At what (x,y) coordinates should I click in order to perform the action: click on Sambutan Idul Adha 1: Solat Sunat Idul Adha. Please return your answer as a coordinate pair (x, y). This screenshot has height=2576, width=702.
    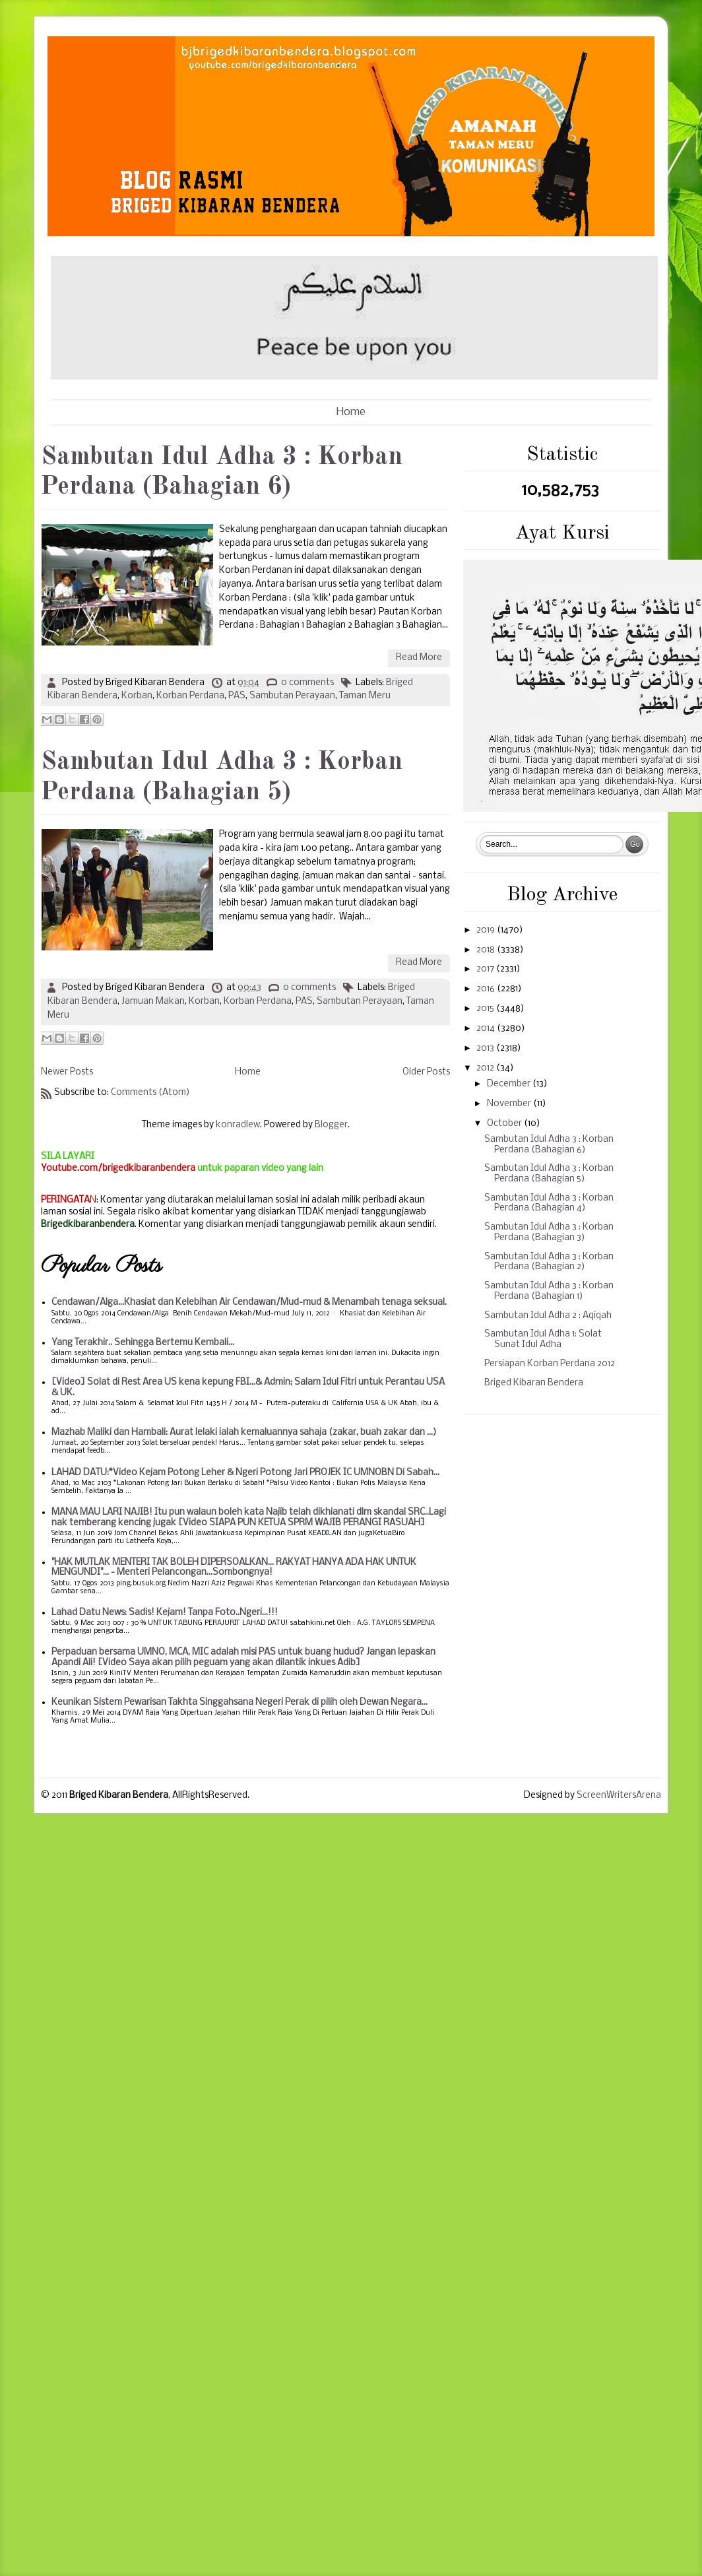
    Looking at the image, I should click on (543, 1339).